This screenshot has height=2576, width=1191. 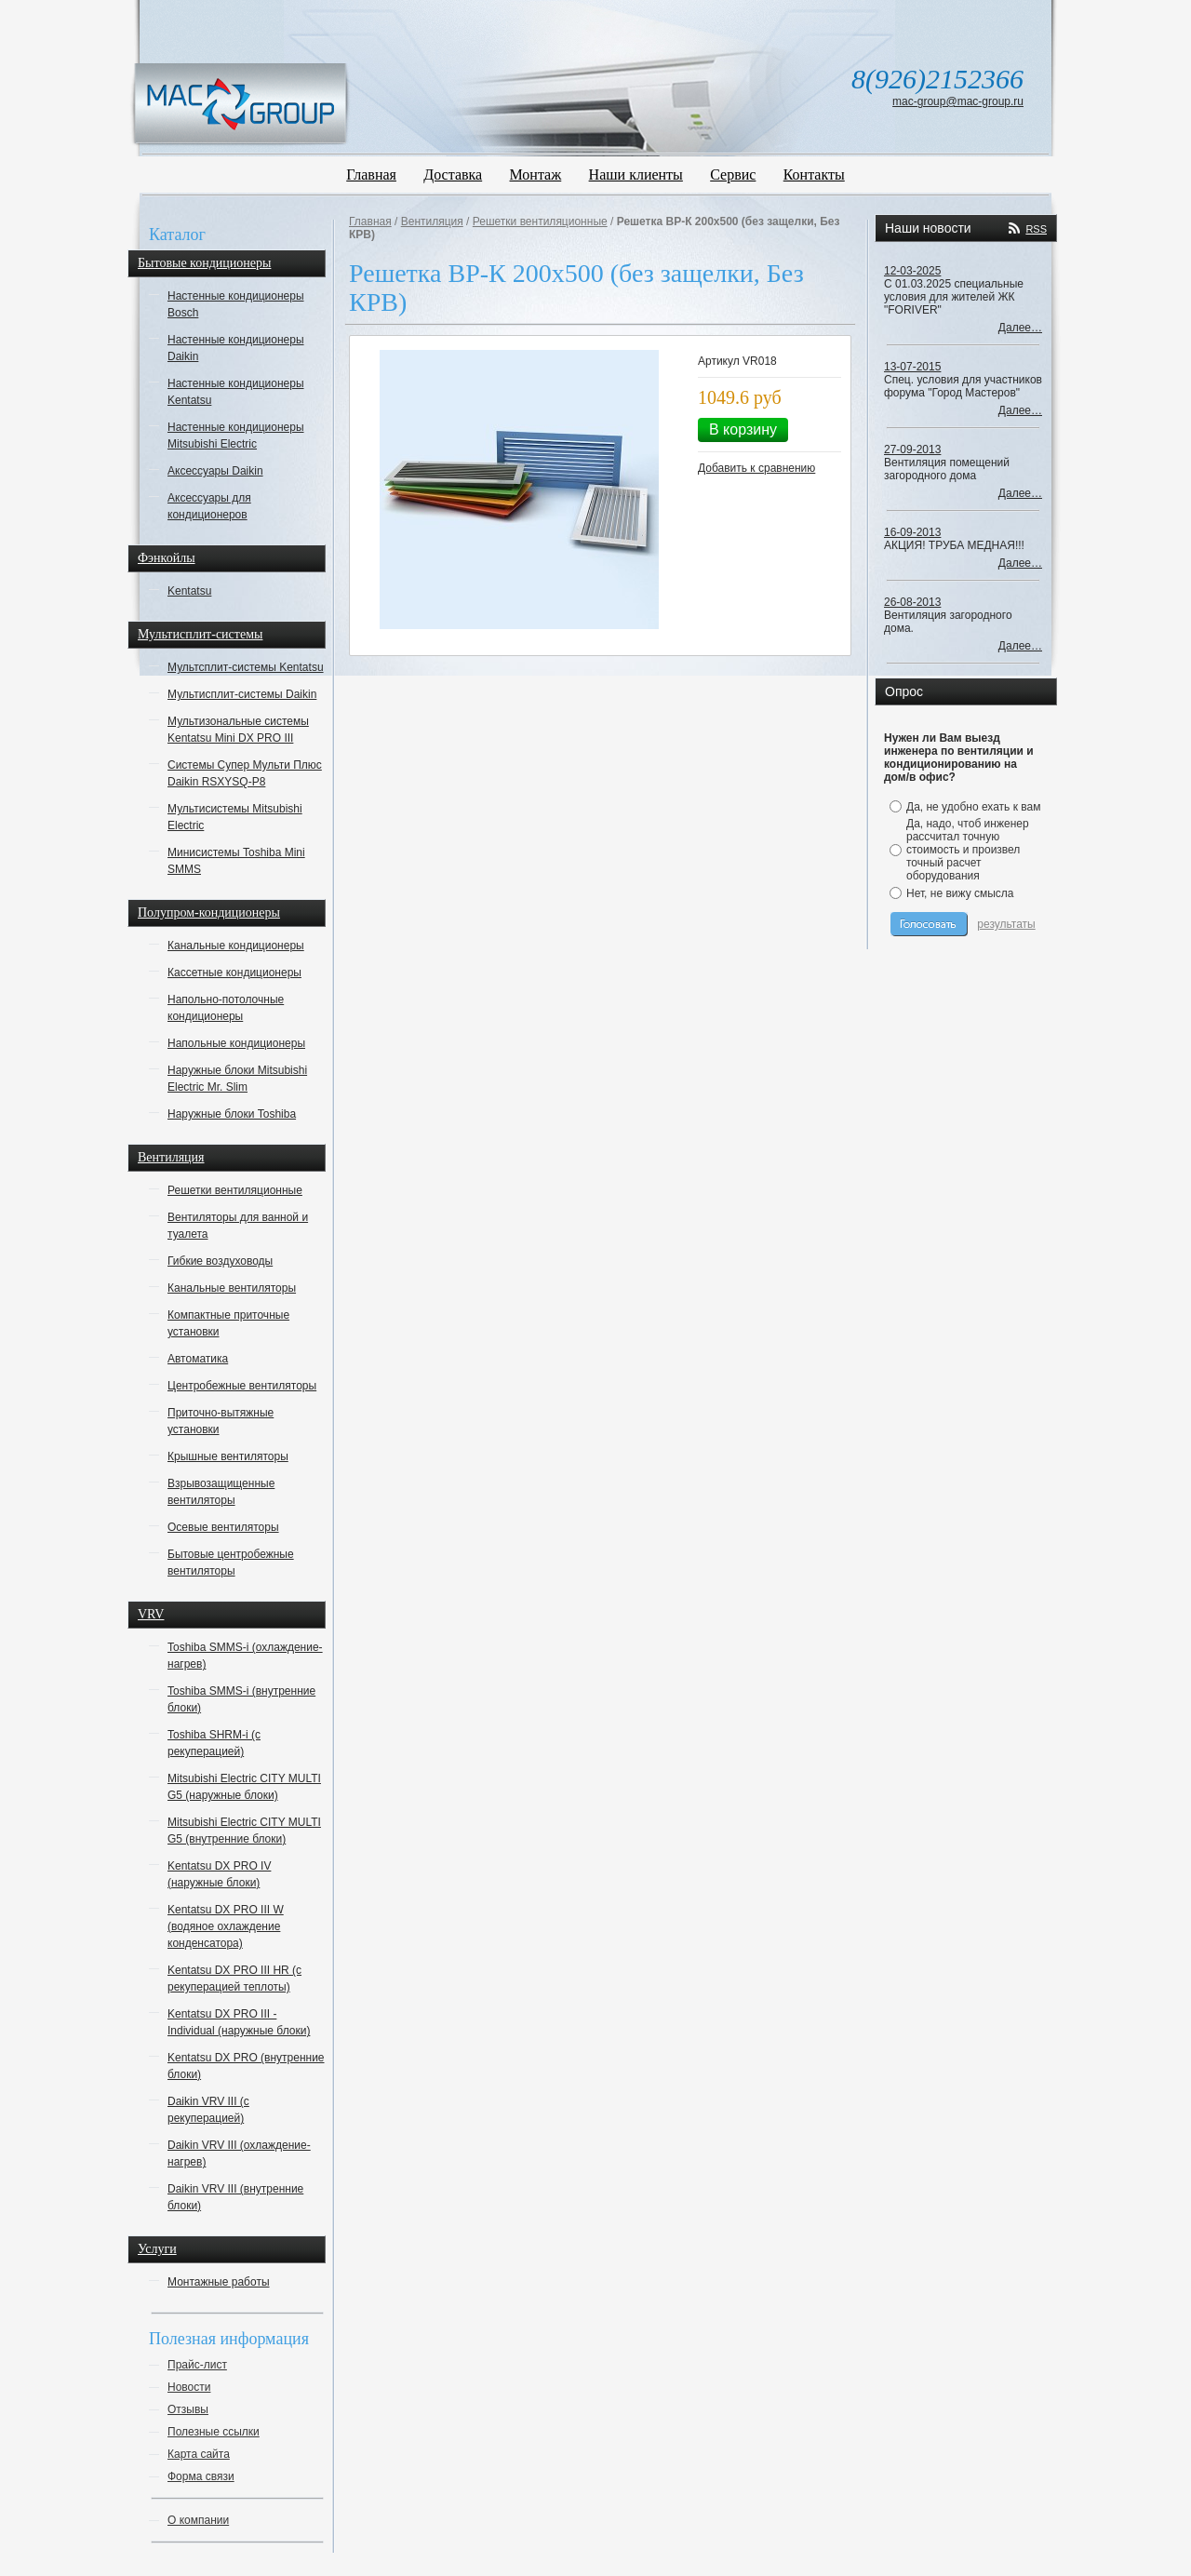 What do you see at coordinates (733, 174) in the screenshot?
I see `Сервис` at bounding box center [733, 174].